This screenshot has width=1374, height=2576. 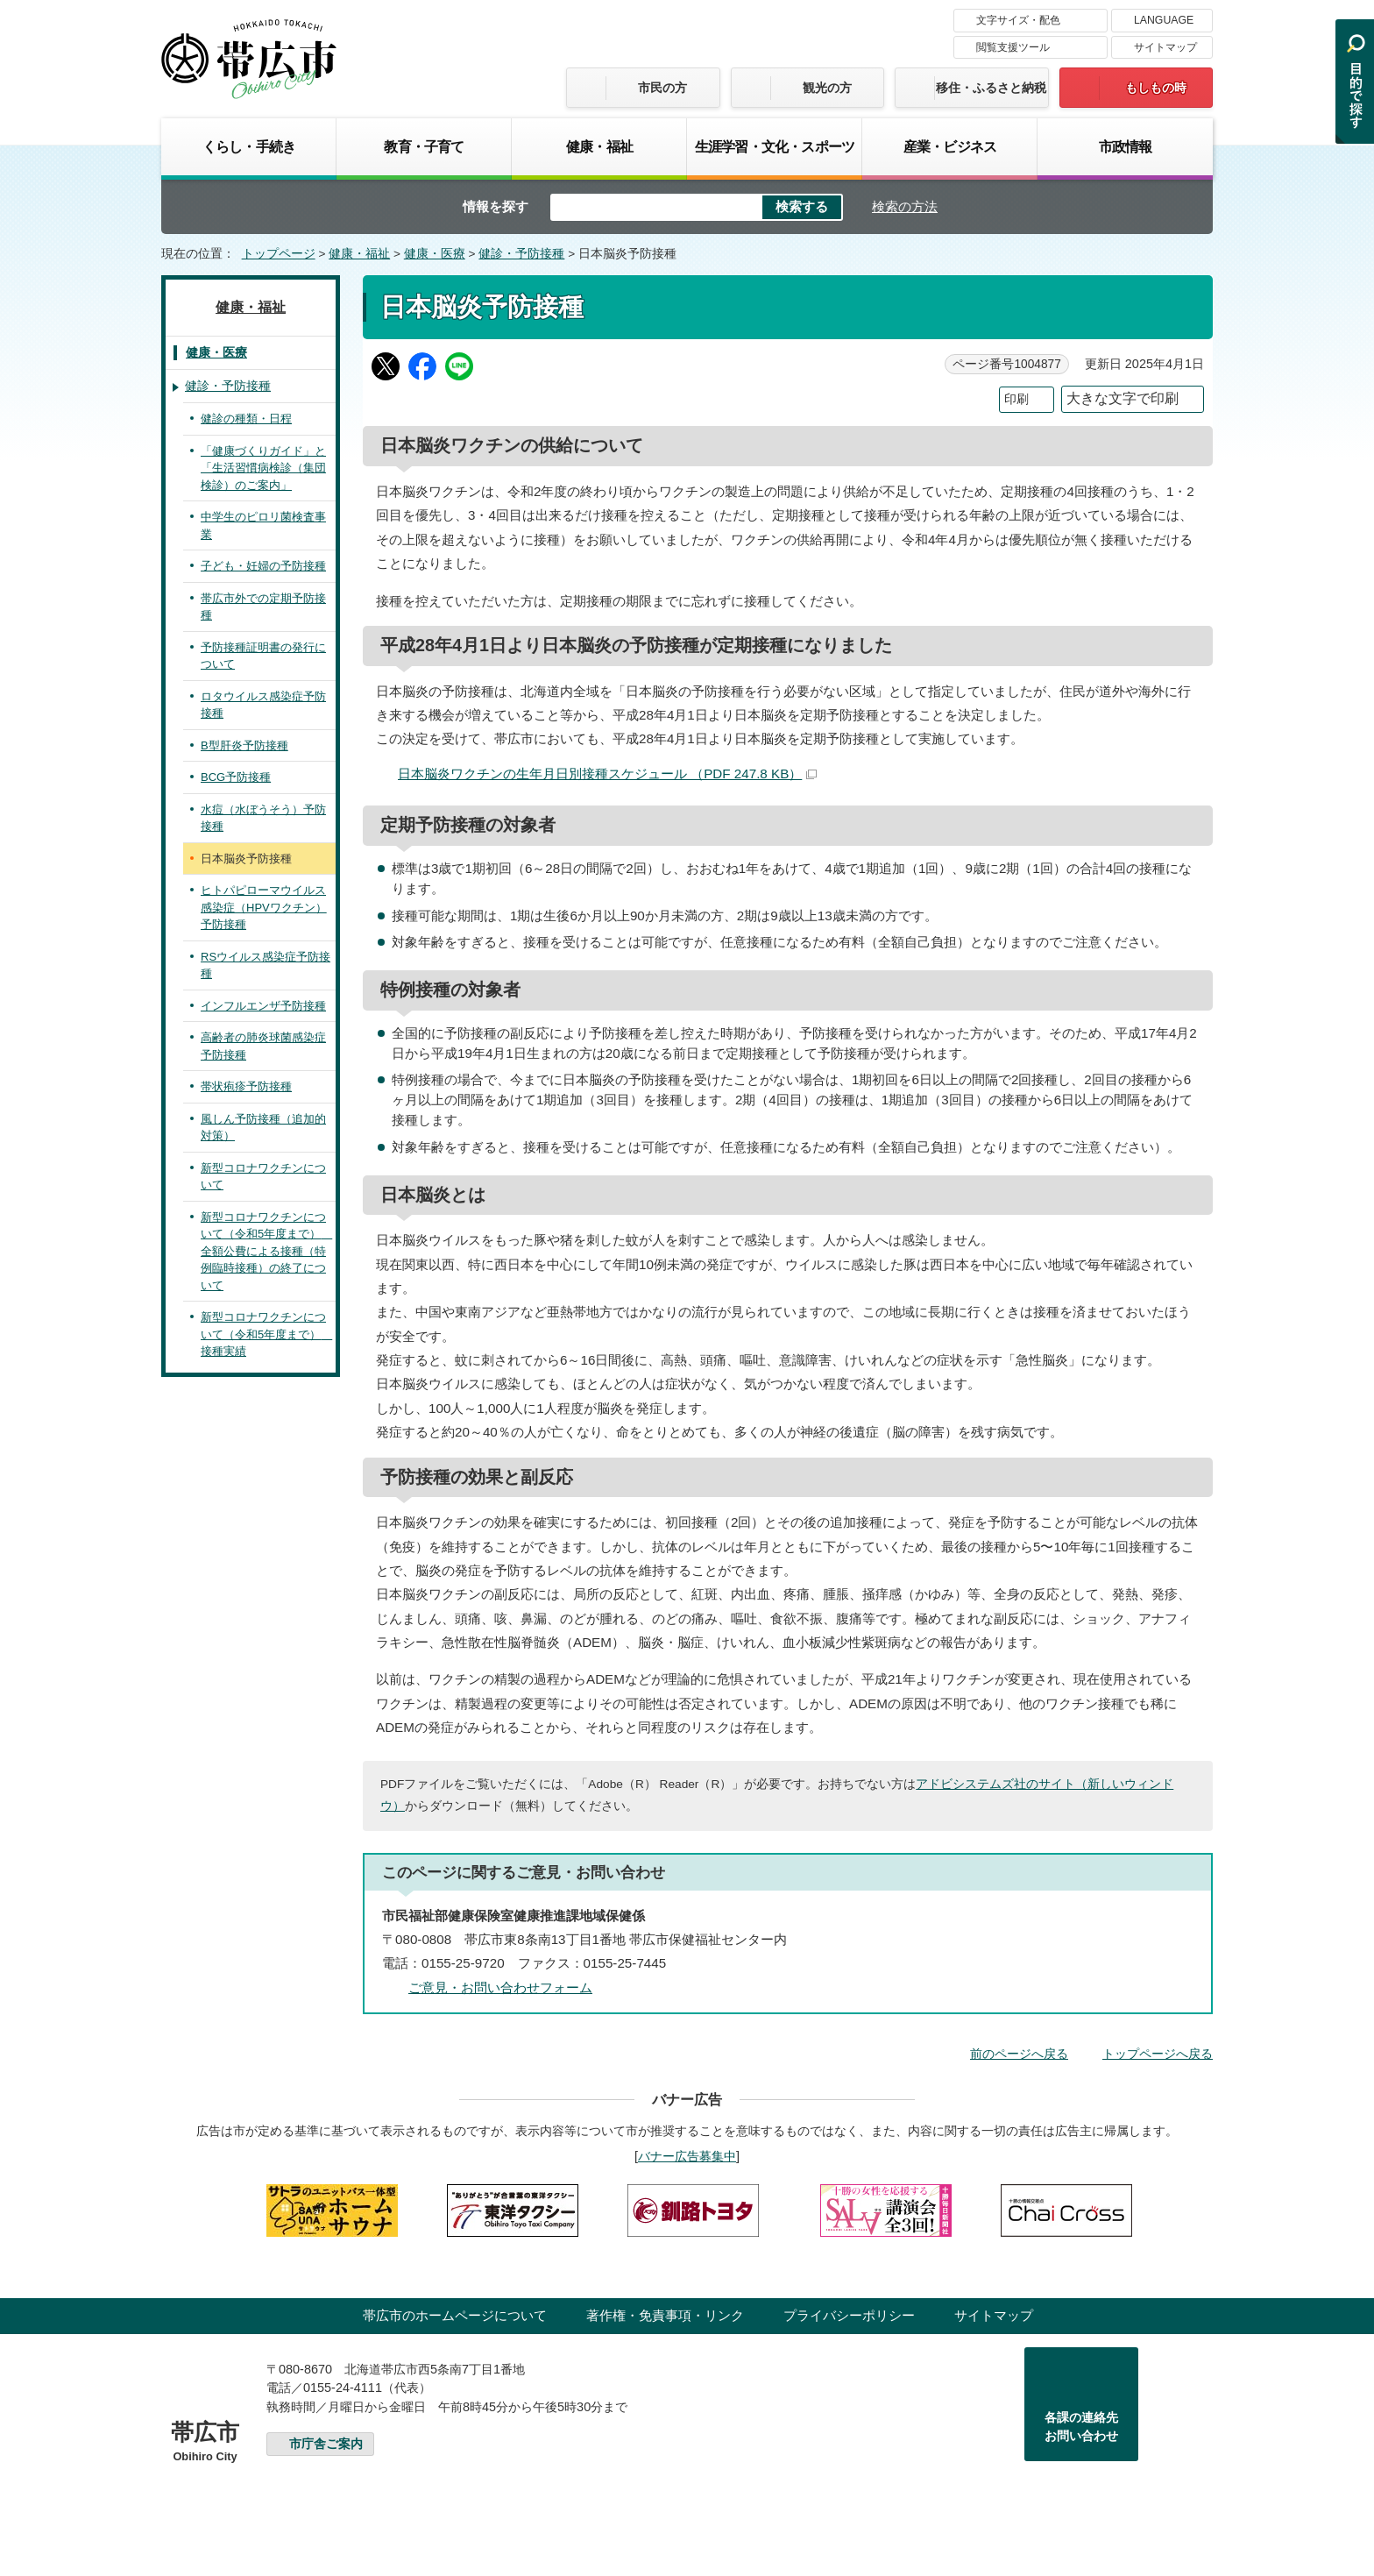 I want to click on 健診・予防接種, so click(x=521, y=253).